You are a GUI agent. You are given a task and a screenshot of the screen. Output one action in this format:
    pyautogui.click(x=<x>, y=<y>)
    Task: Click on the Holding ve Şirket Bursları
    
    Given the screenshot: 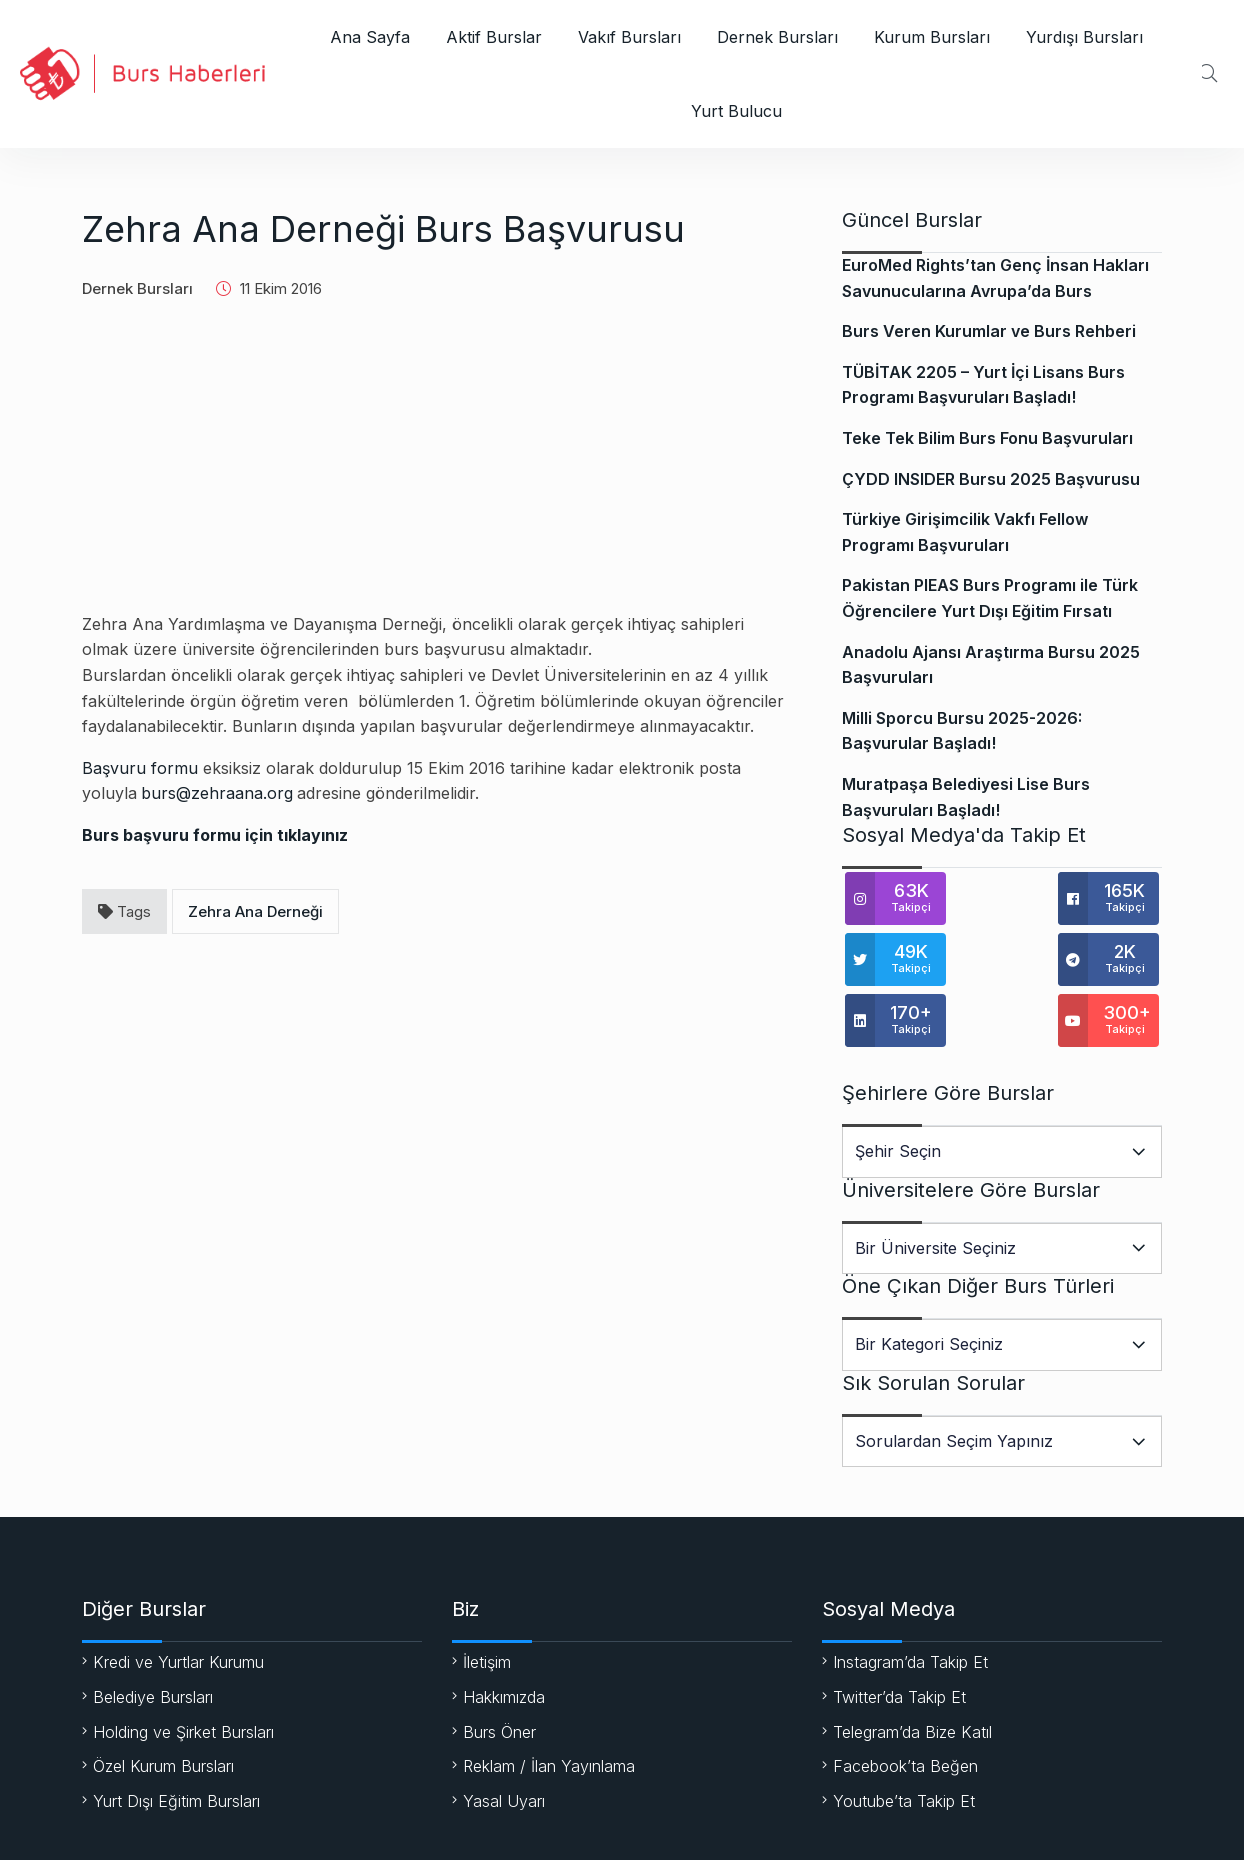 What is the action you would take?
    pyautogui.click(x=183, y=1671)
    